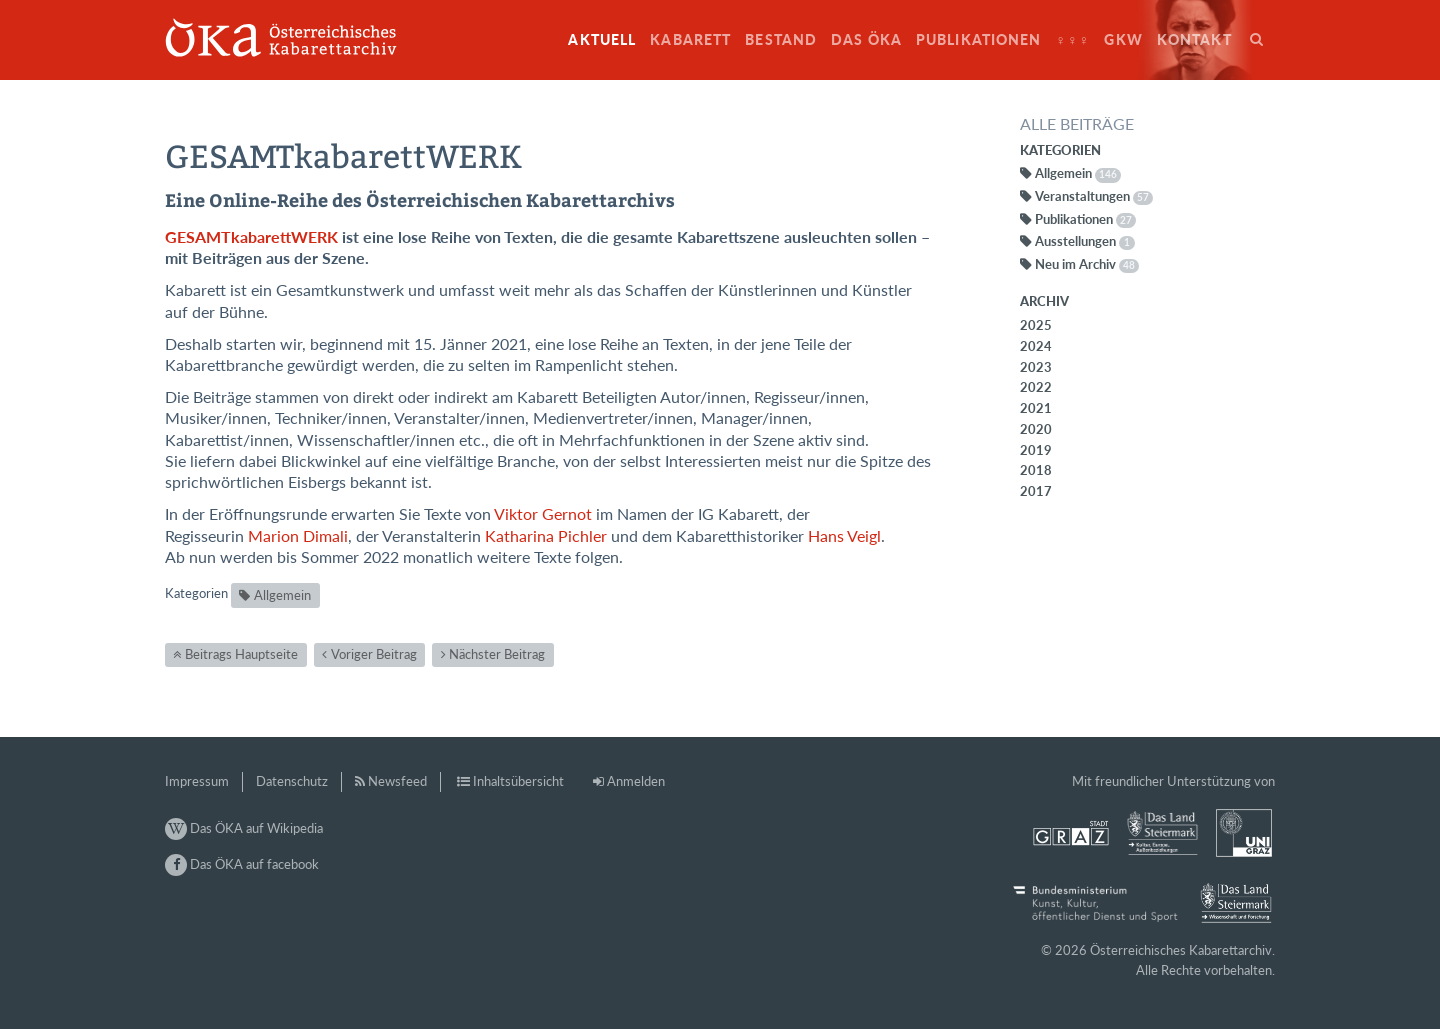  I want to click on Neu im Archiv, so click(1087, 264).